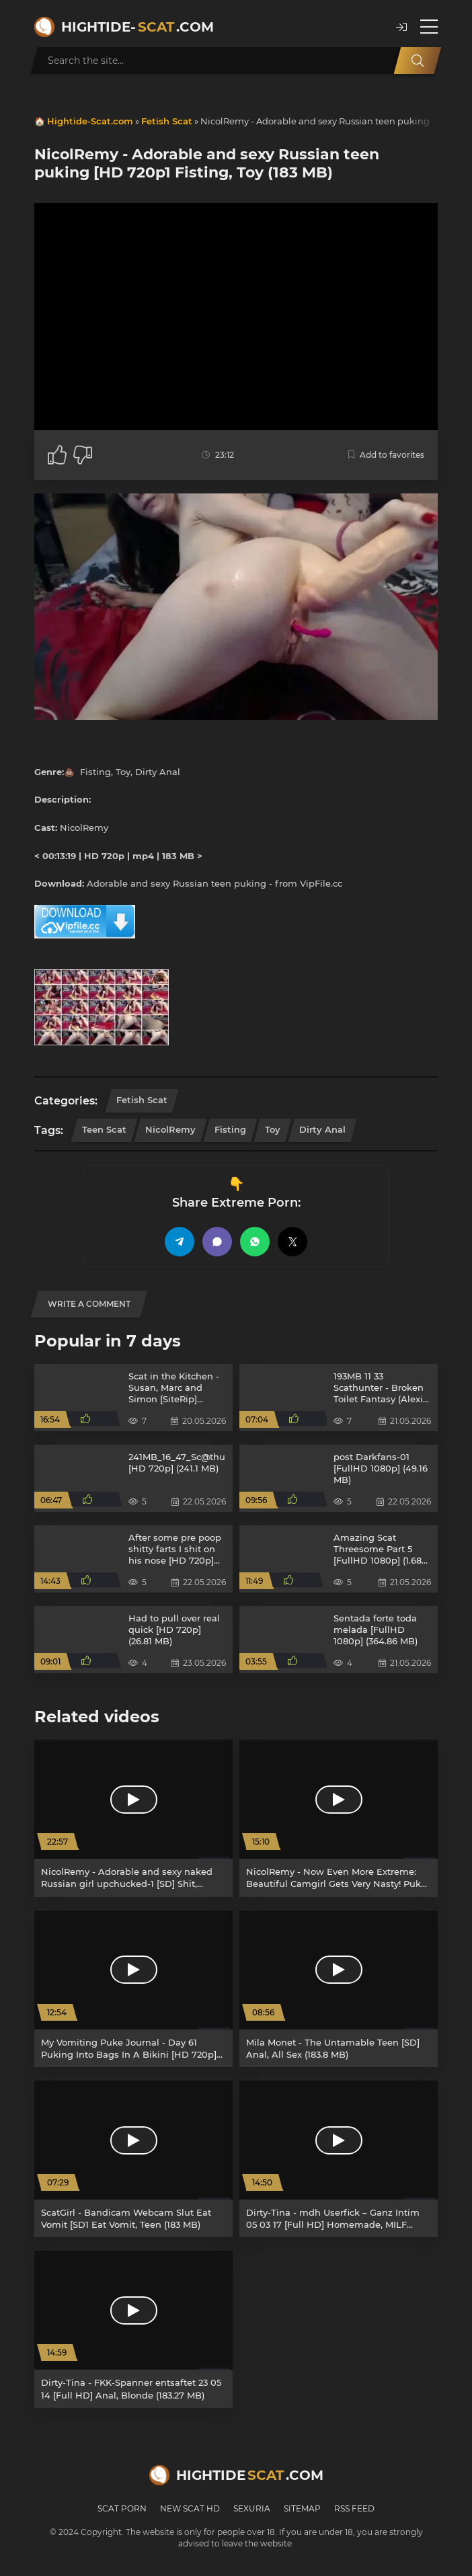 The height and width of the screenshot is (2576, 472). I want to click on Dirty Anal, so click(322, 1129).